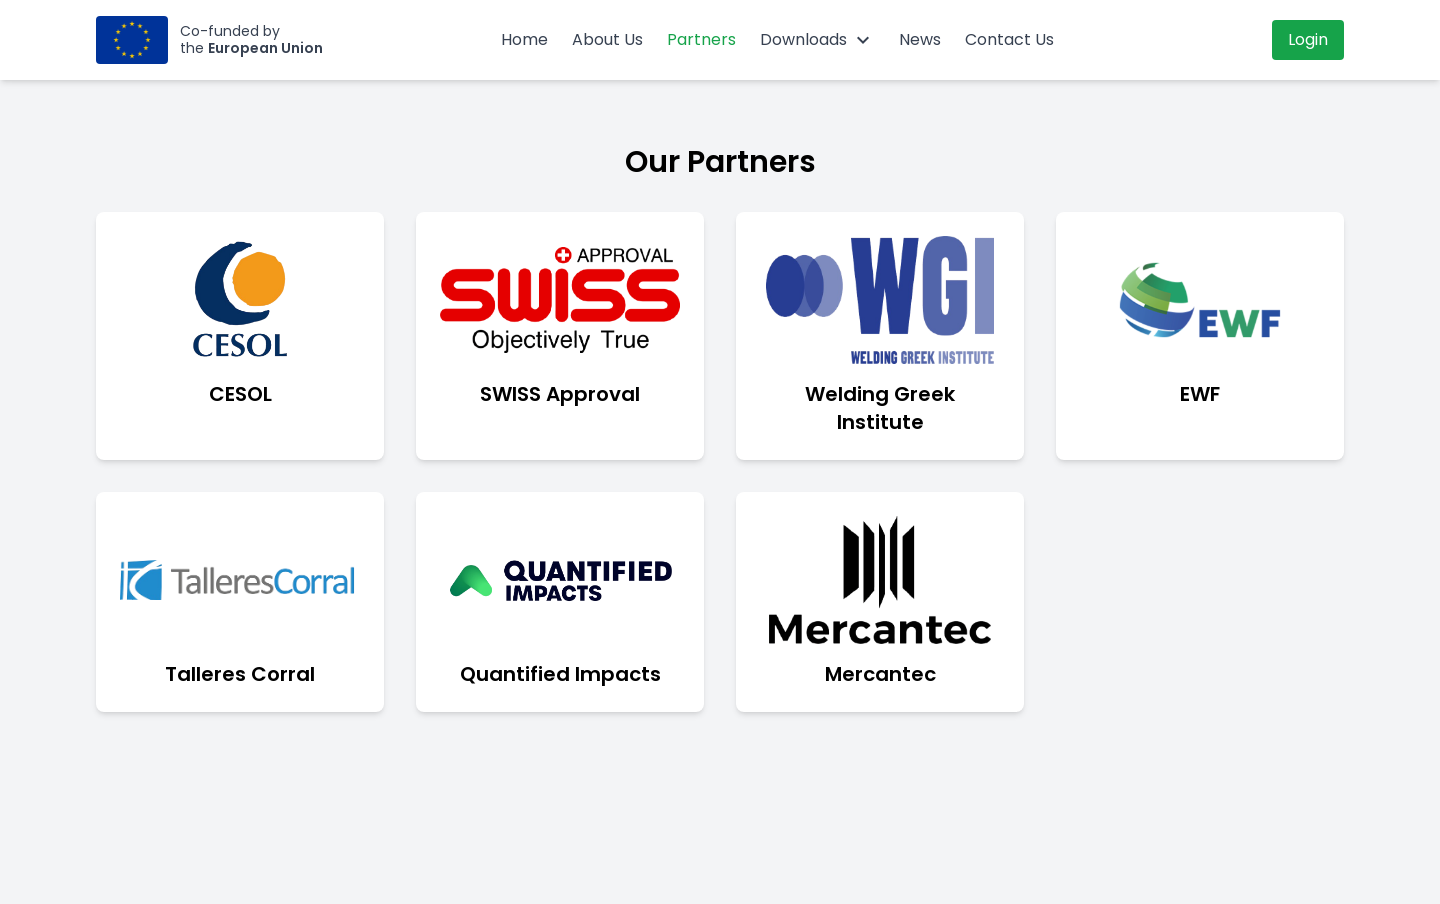 This screenshot has width=1440, height=904. Describe the element at coordinates (607, 39) in the screenshot. I see `About Us` at that location.